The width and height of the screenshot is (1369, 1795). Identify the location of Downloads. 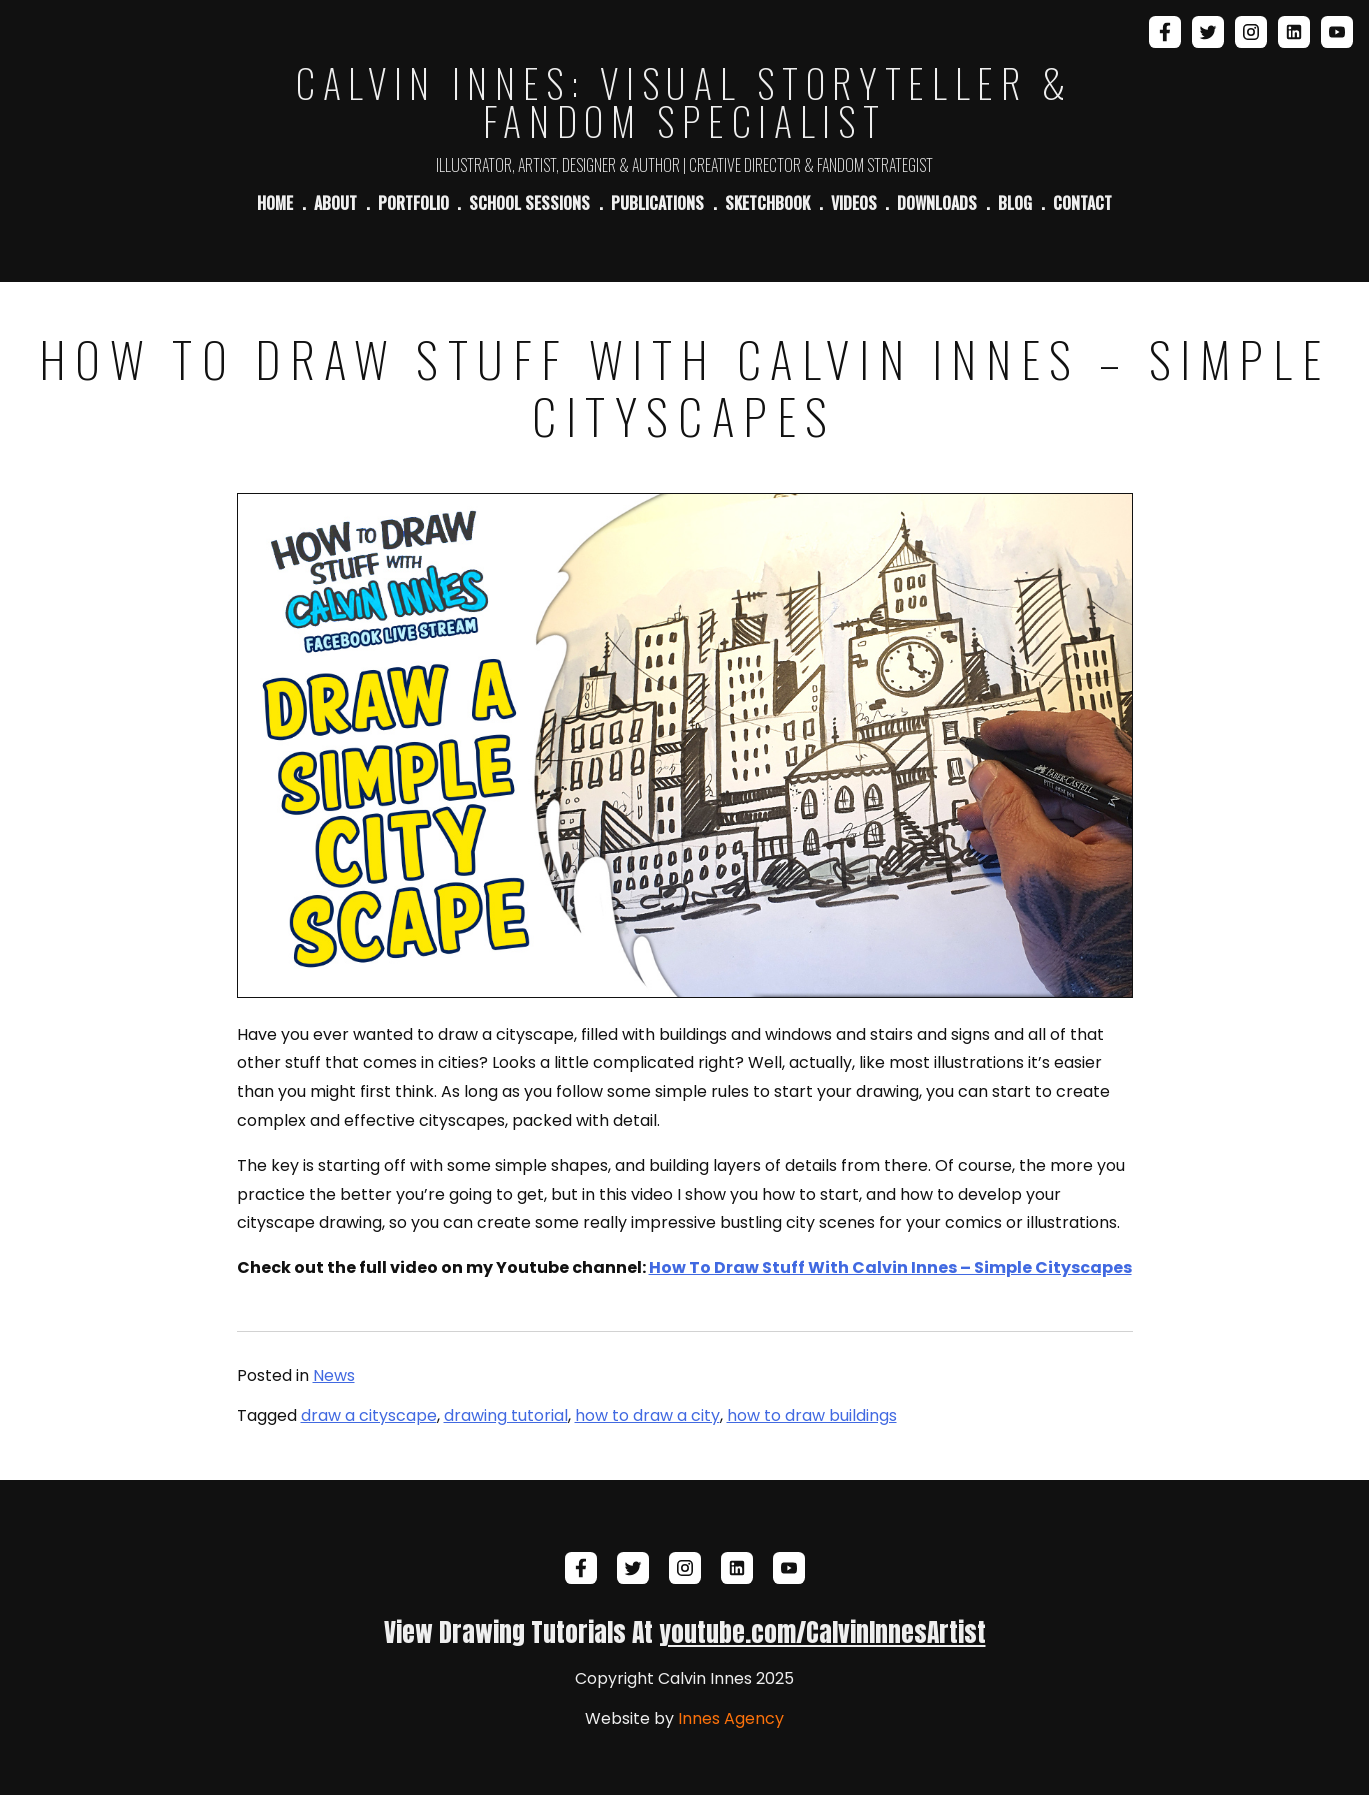
(937, 203).